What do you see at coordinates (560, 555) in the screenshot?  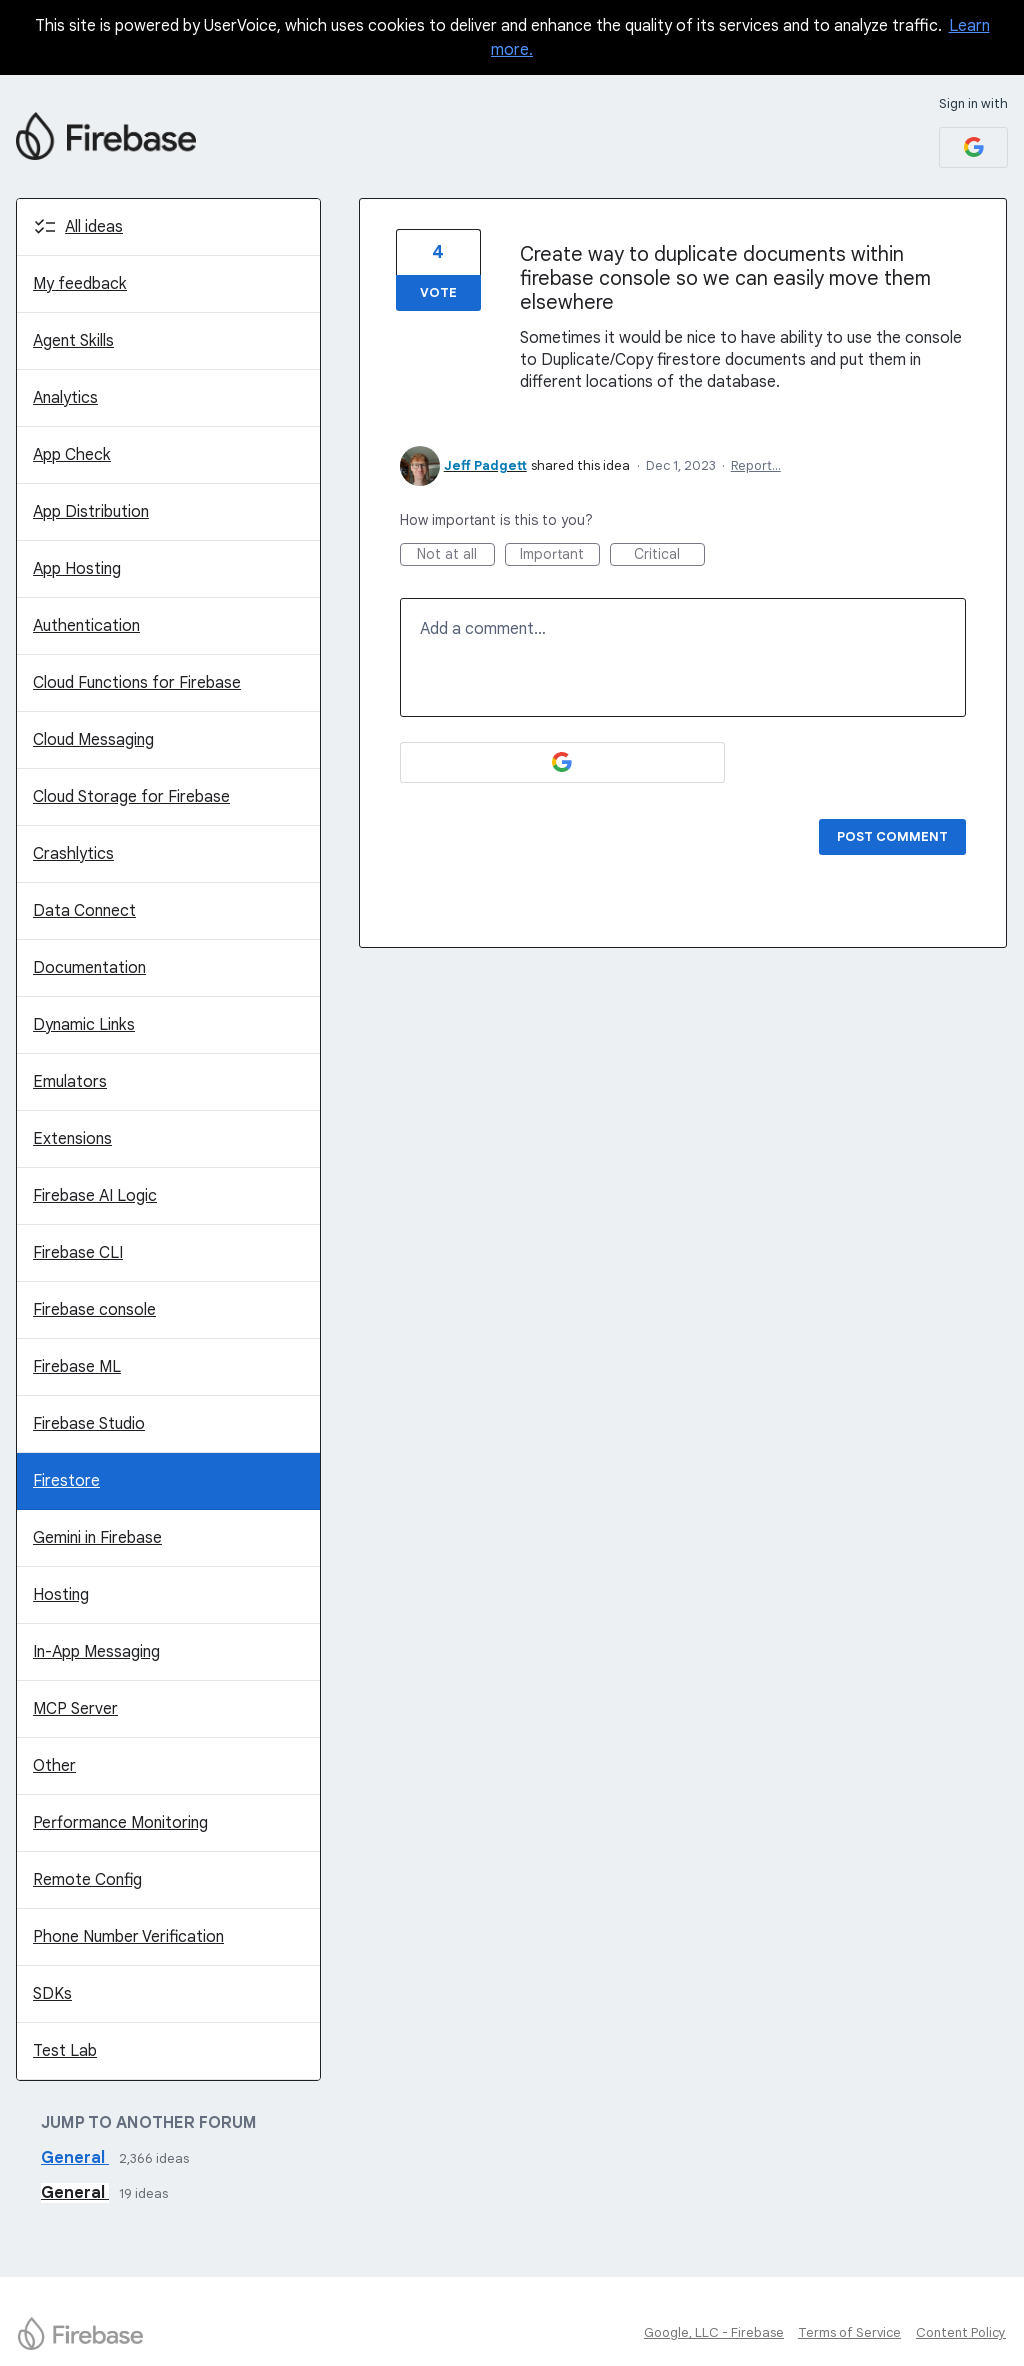 I see `Important` at bounding box center [560, 555].